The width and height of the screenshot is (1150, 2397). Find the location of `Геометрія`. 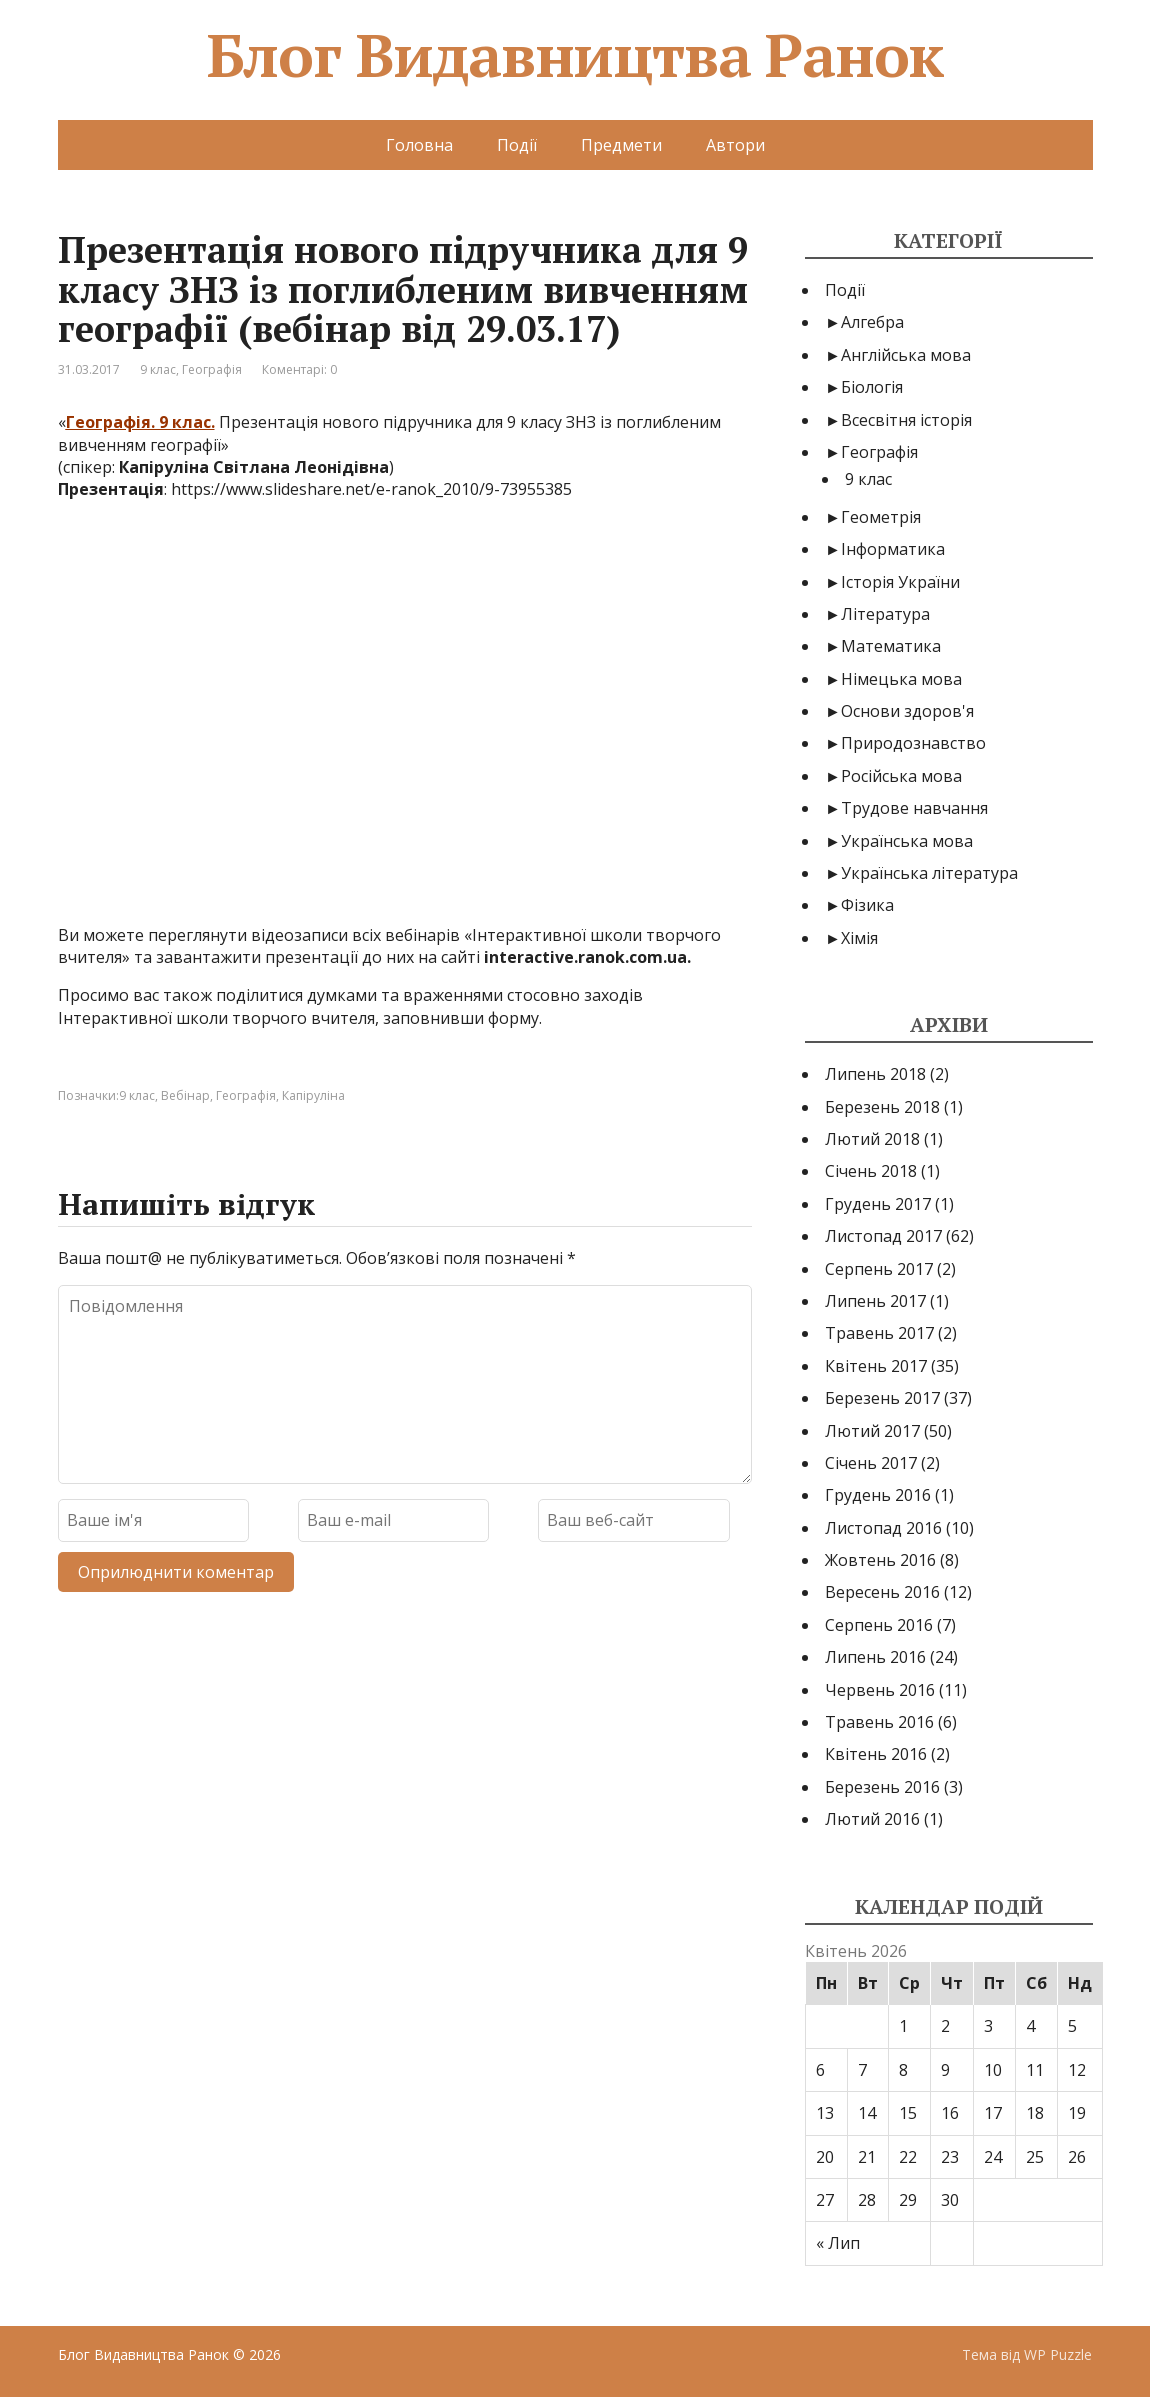

Геометрія is located at coordinates (881, 517).